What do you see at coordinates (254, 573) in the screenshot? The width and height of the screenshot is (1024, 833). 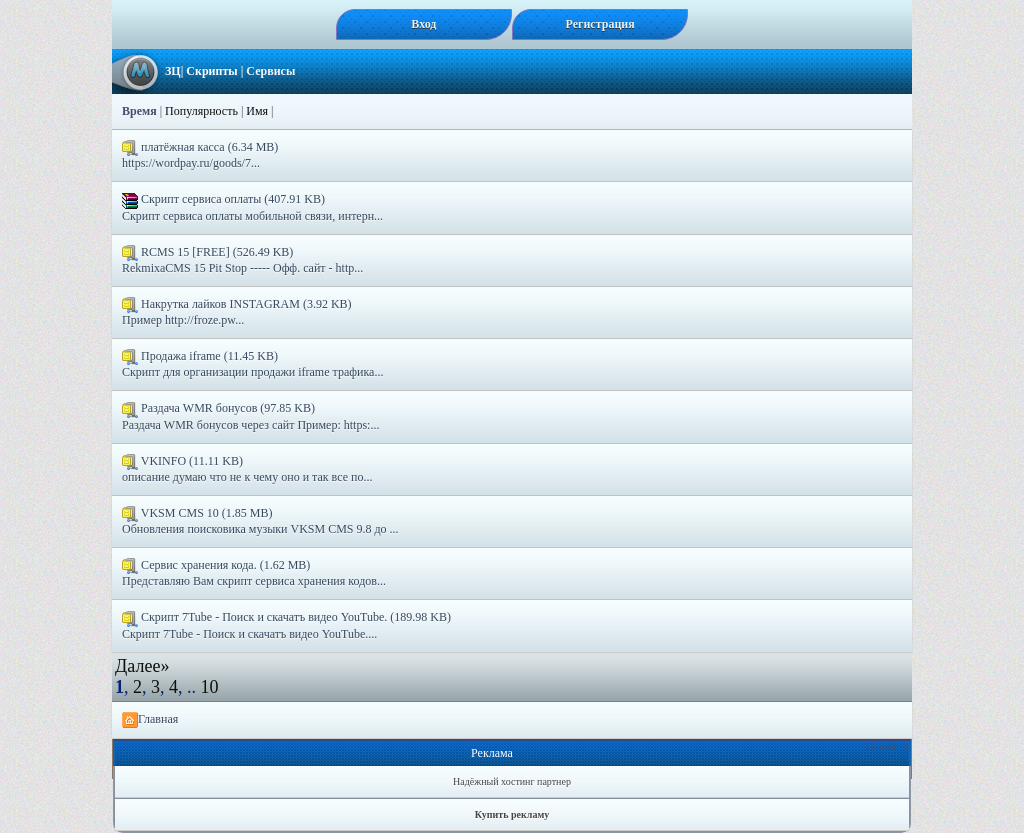 I see `Сервис хранения кода. (1.62 MB) Представляю Вам скрипт сервиса хранения кодов...` at bounding box center [254, 573].